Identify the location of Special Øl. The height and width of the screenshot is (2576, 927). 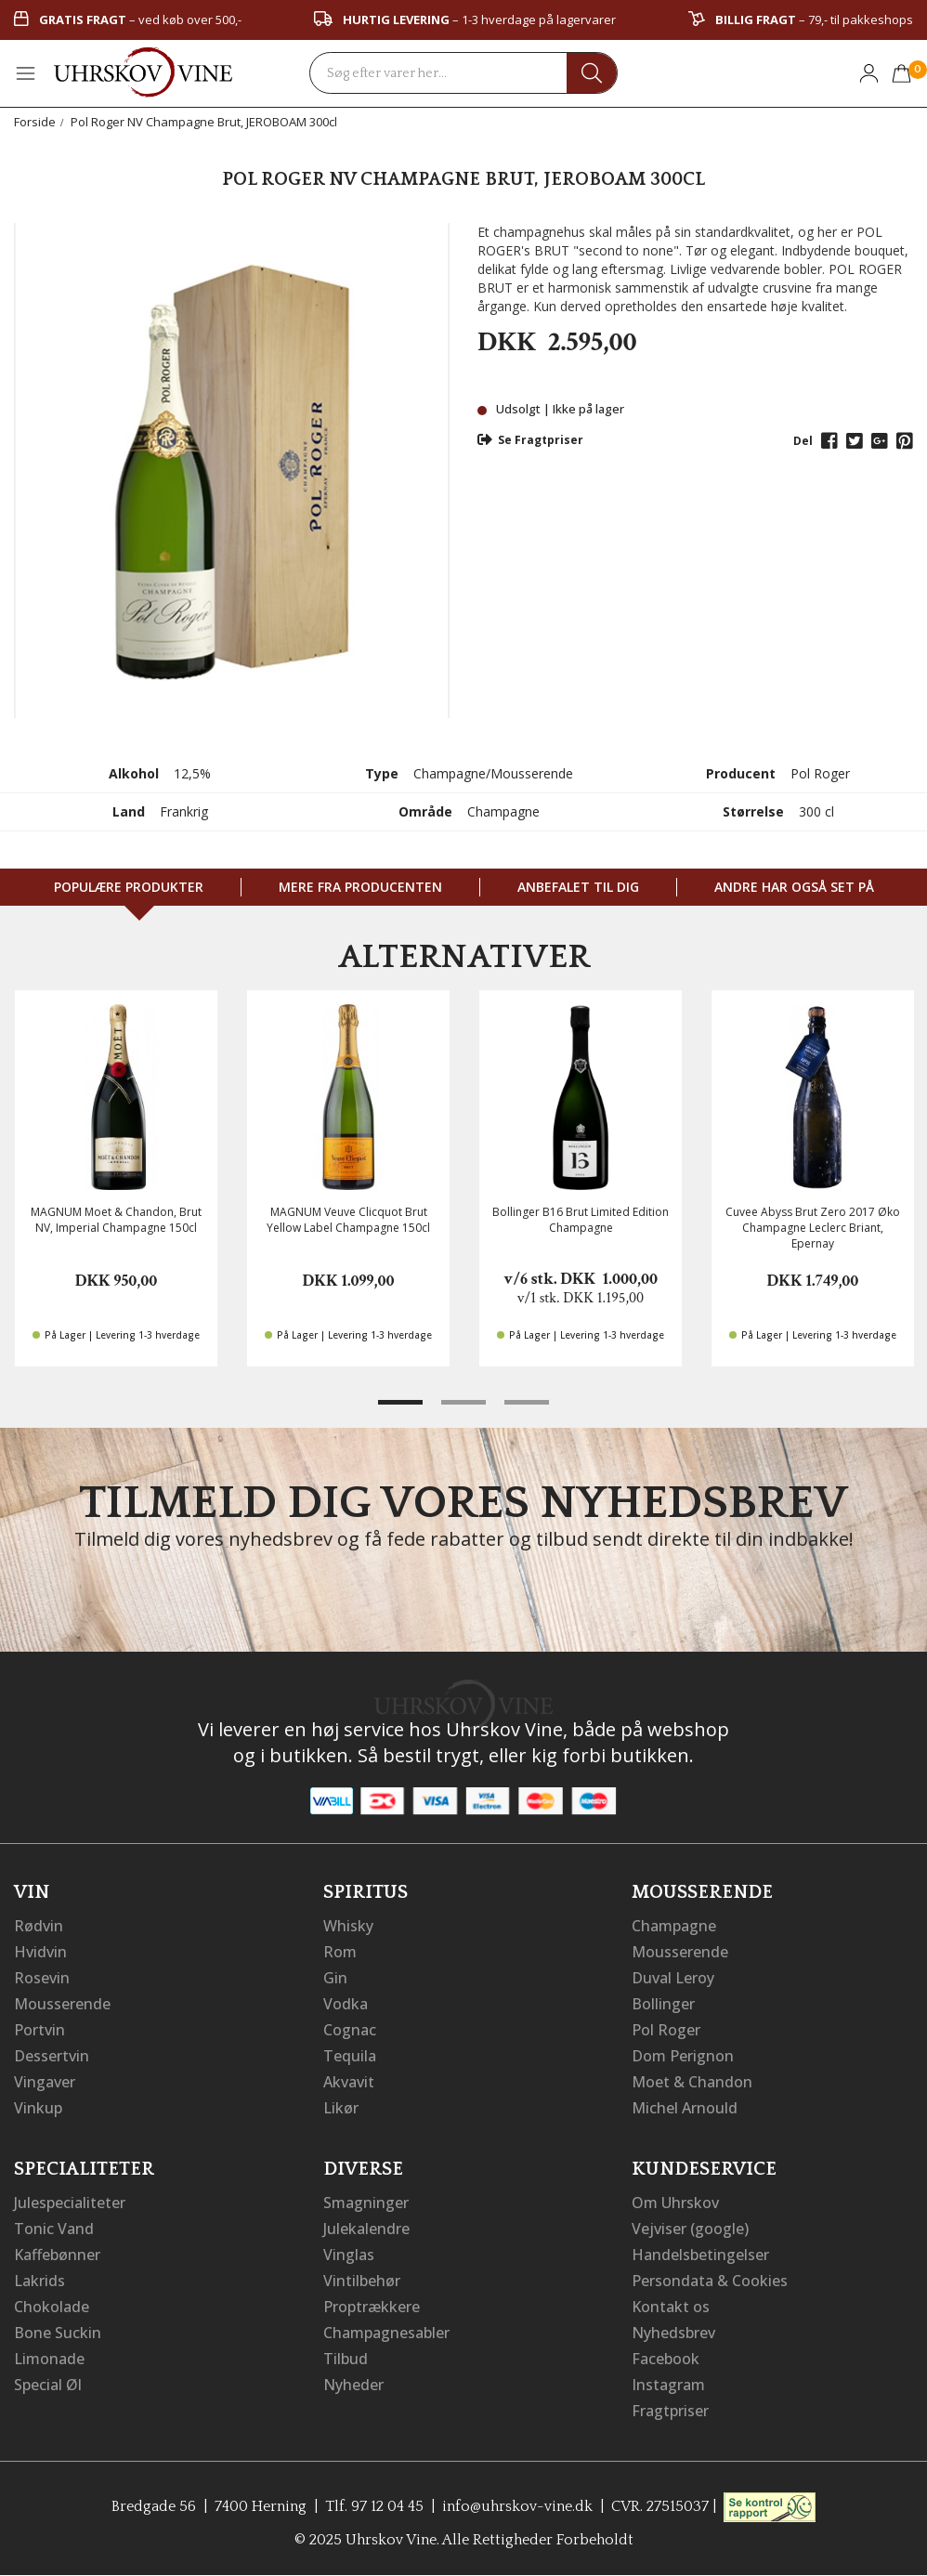
(48, 2384).